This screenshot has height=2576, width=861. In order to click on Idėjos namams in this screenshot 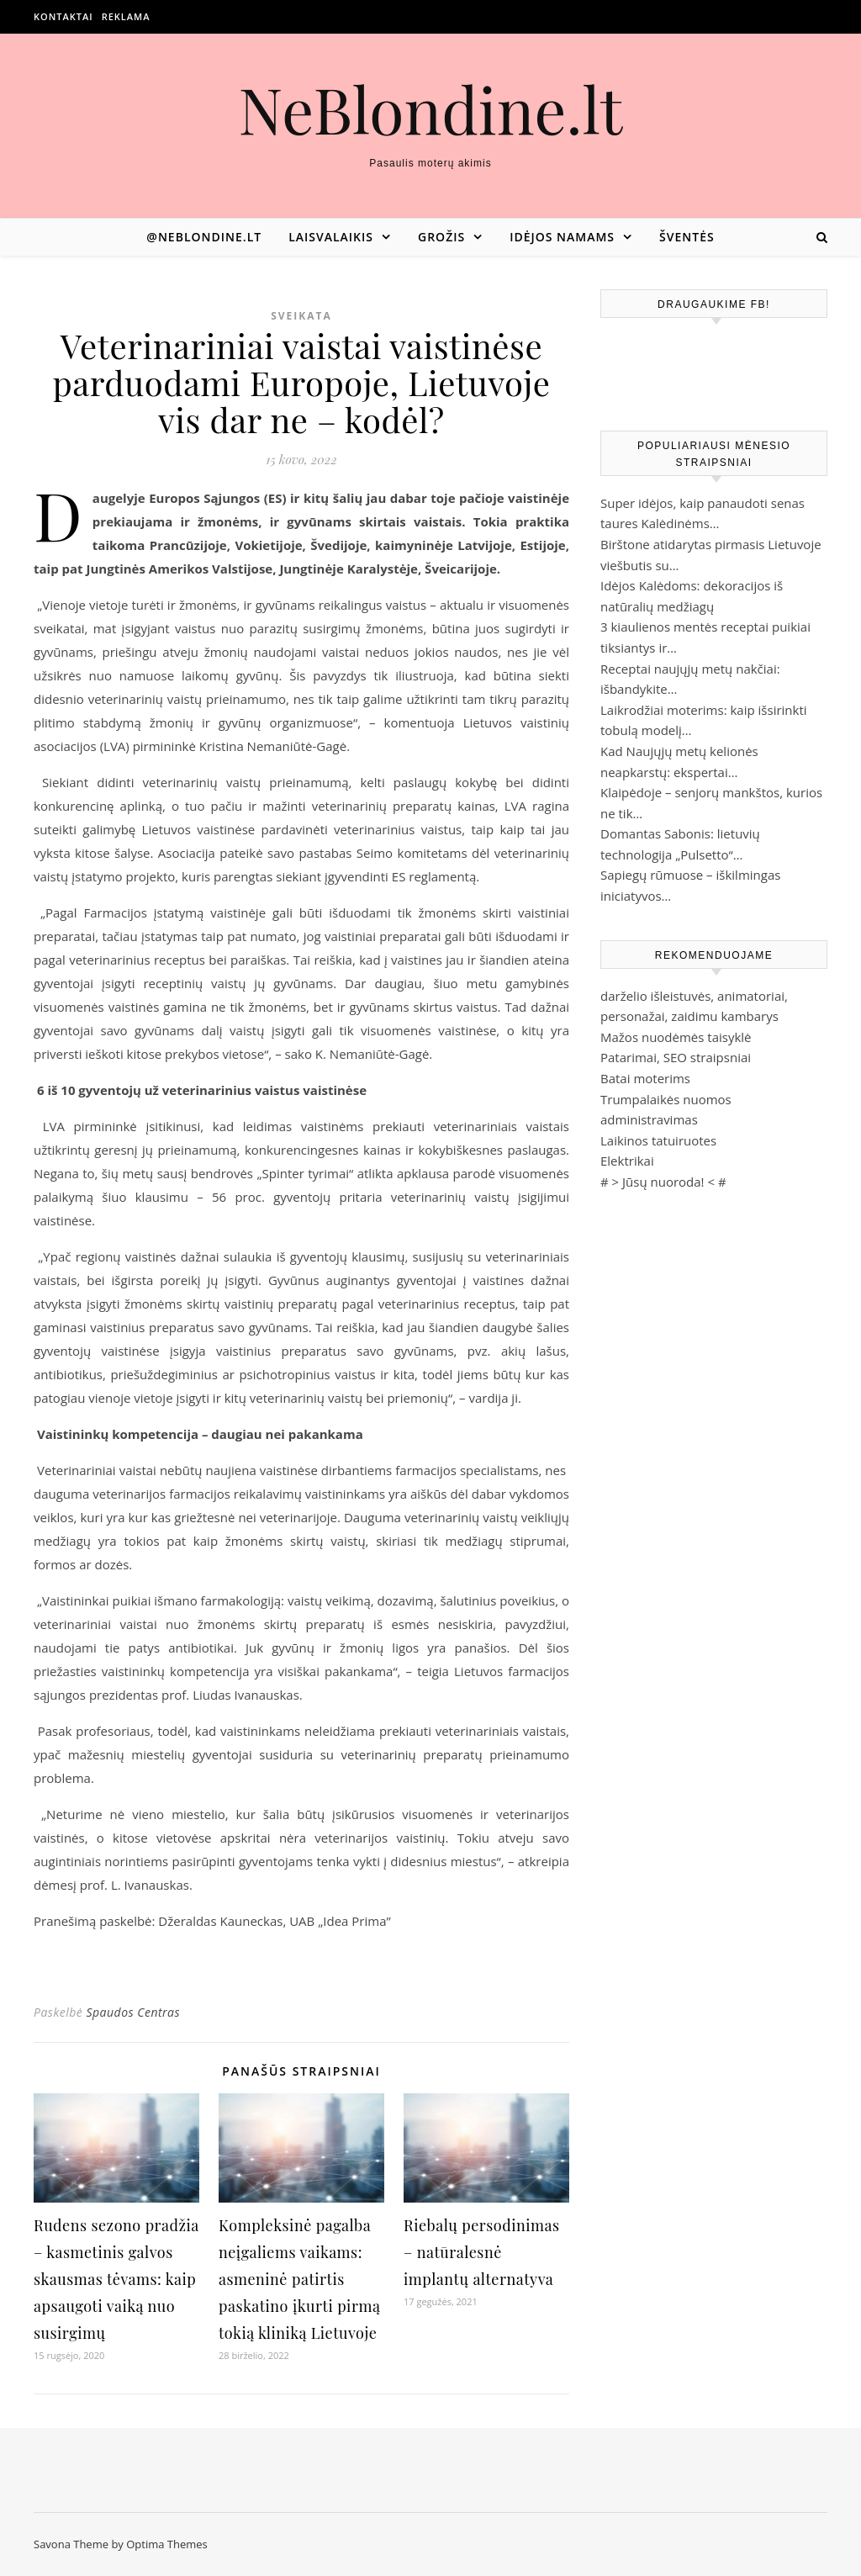, I will do `click(562, 237)`.